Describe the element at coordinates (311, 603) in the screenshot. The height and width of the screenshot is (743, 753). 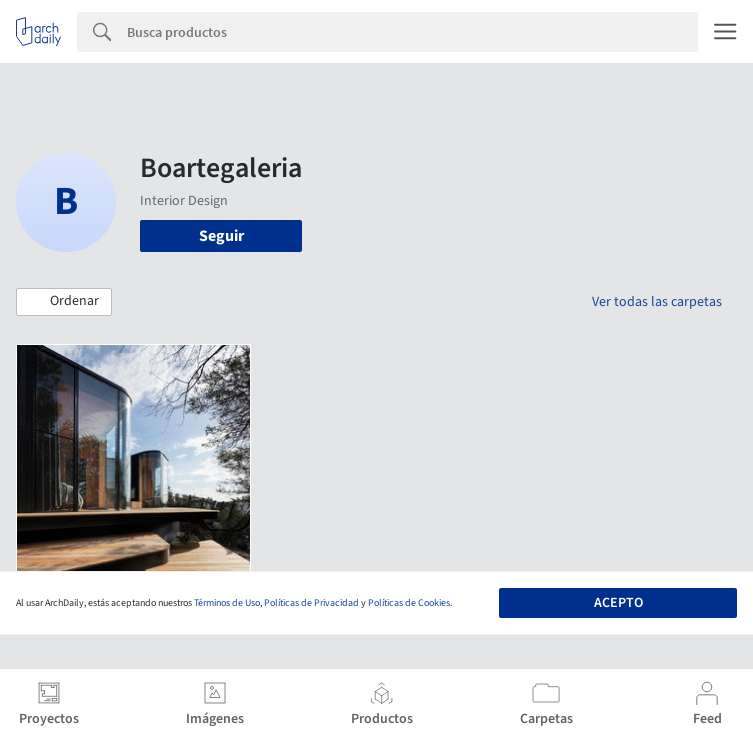
I see `Políticas de Privacidad` at that location.